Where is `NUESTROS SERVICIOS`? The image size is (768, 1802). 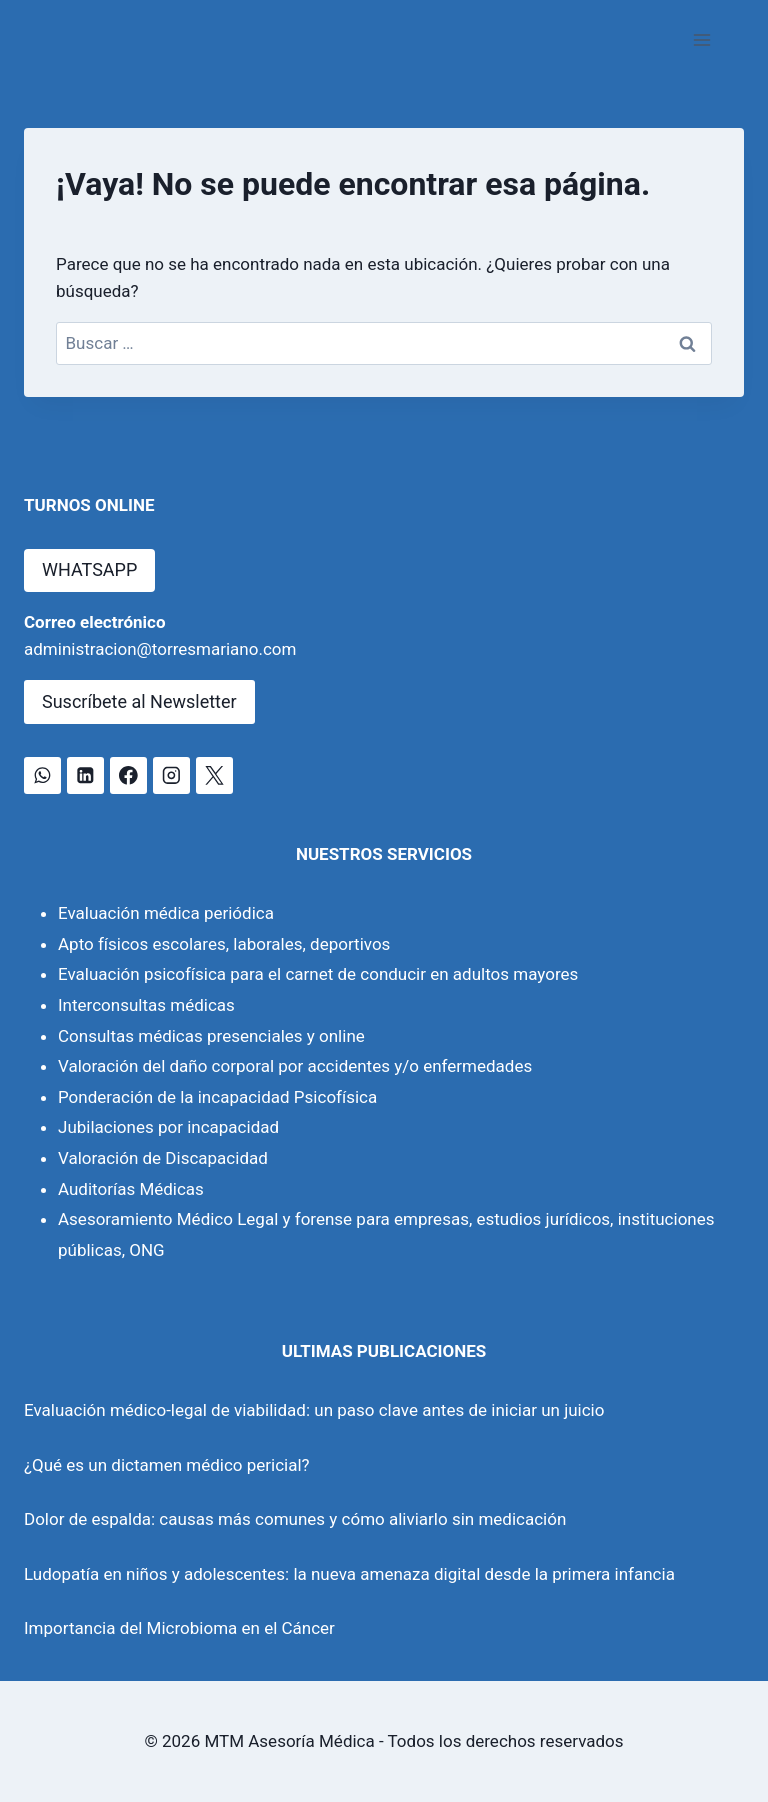
NUESTROS SERVICIOS is located at coordinates (384, 854).